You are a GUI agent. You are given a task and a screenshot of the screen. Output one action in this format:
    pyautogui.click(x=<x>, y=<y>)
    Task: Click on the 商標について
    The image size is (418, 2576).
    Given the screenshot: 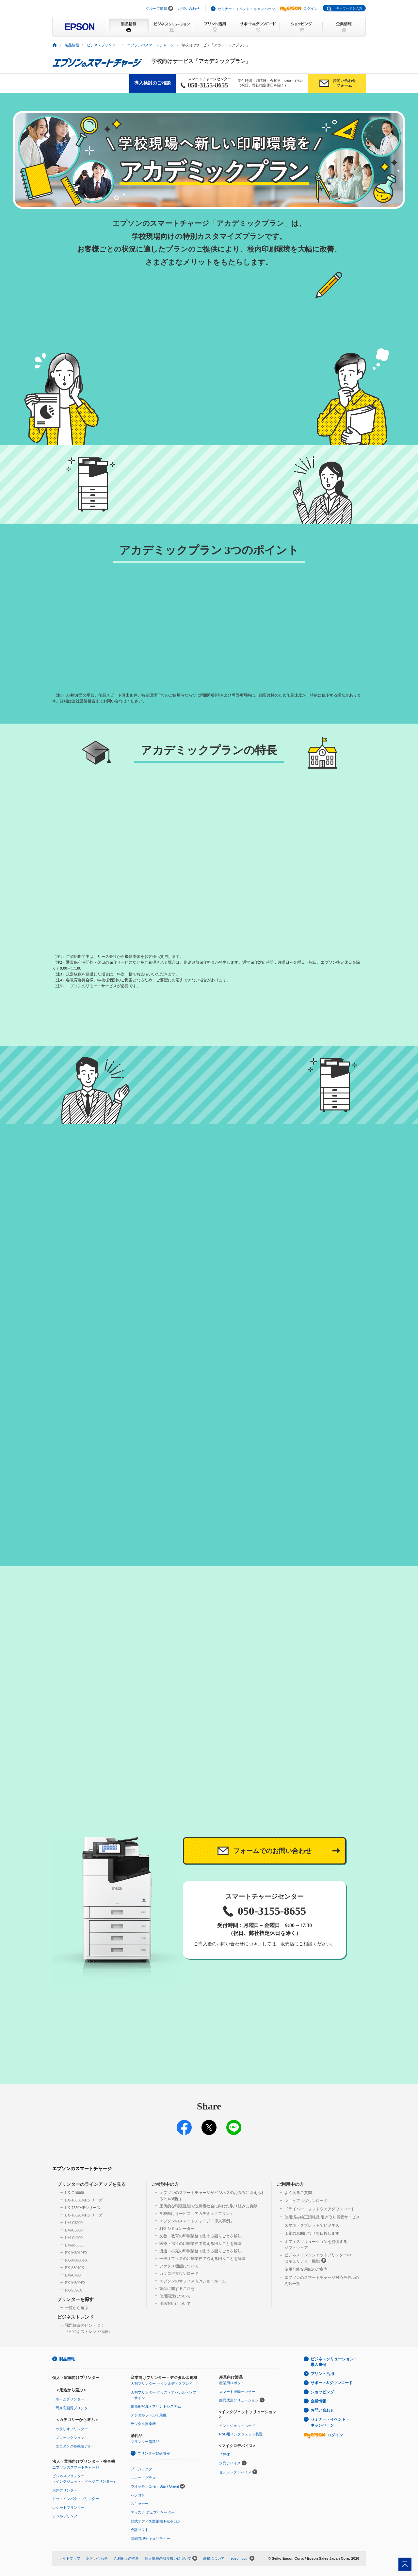 What is the action you would take?
    pyautogui.click(x=214, y=2558)
    